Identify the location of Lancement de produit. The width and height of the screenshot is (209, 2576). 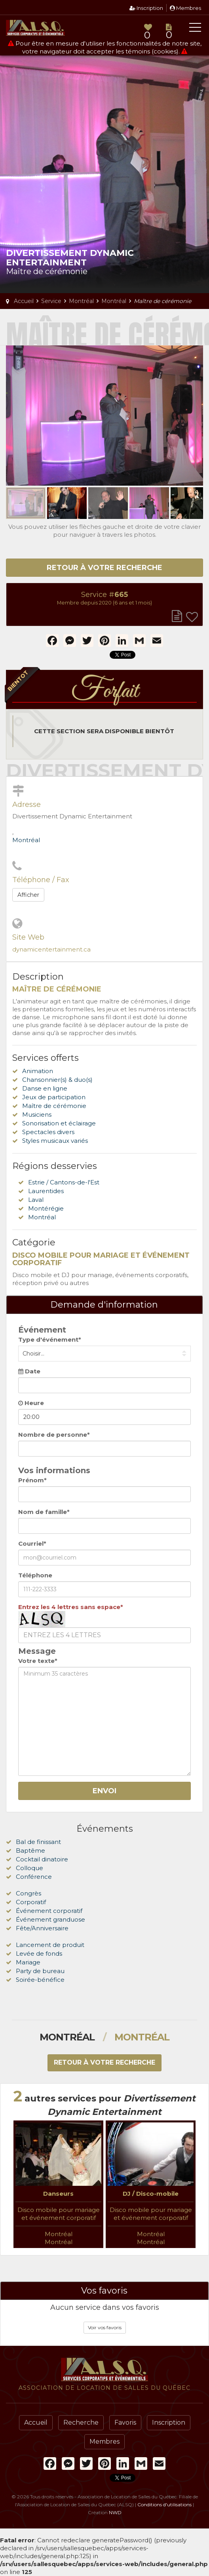
(50, 1945).